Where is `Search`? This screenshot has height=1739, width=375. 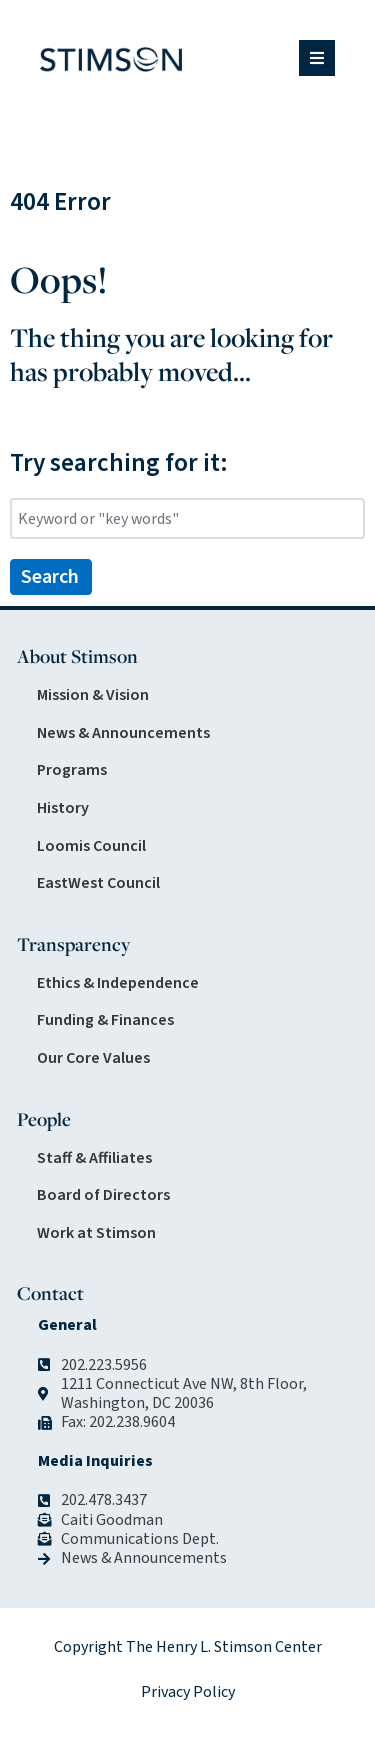
Search is located at coordinates (50, 577).